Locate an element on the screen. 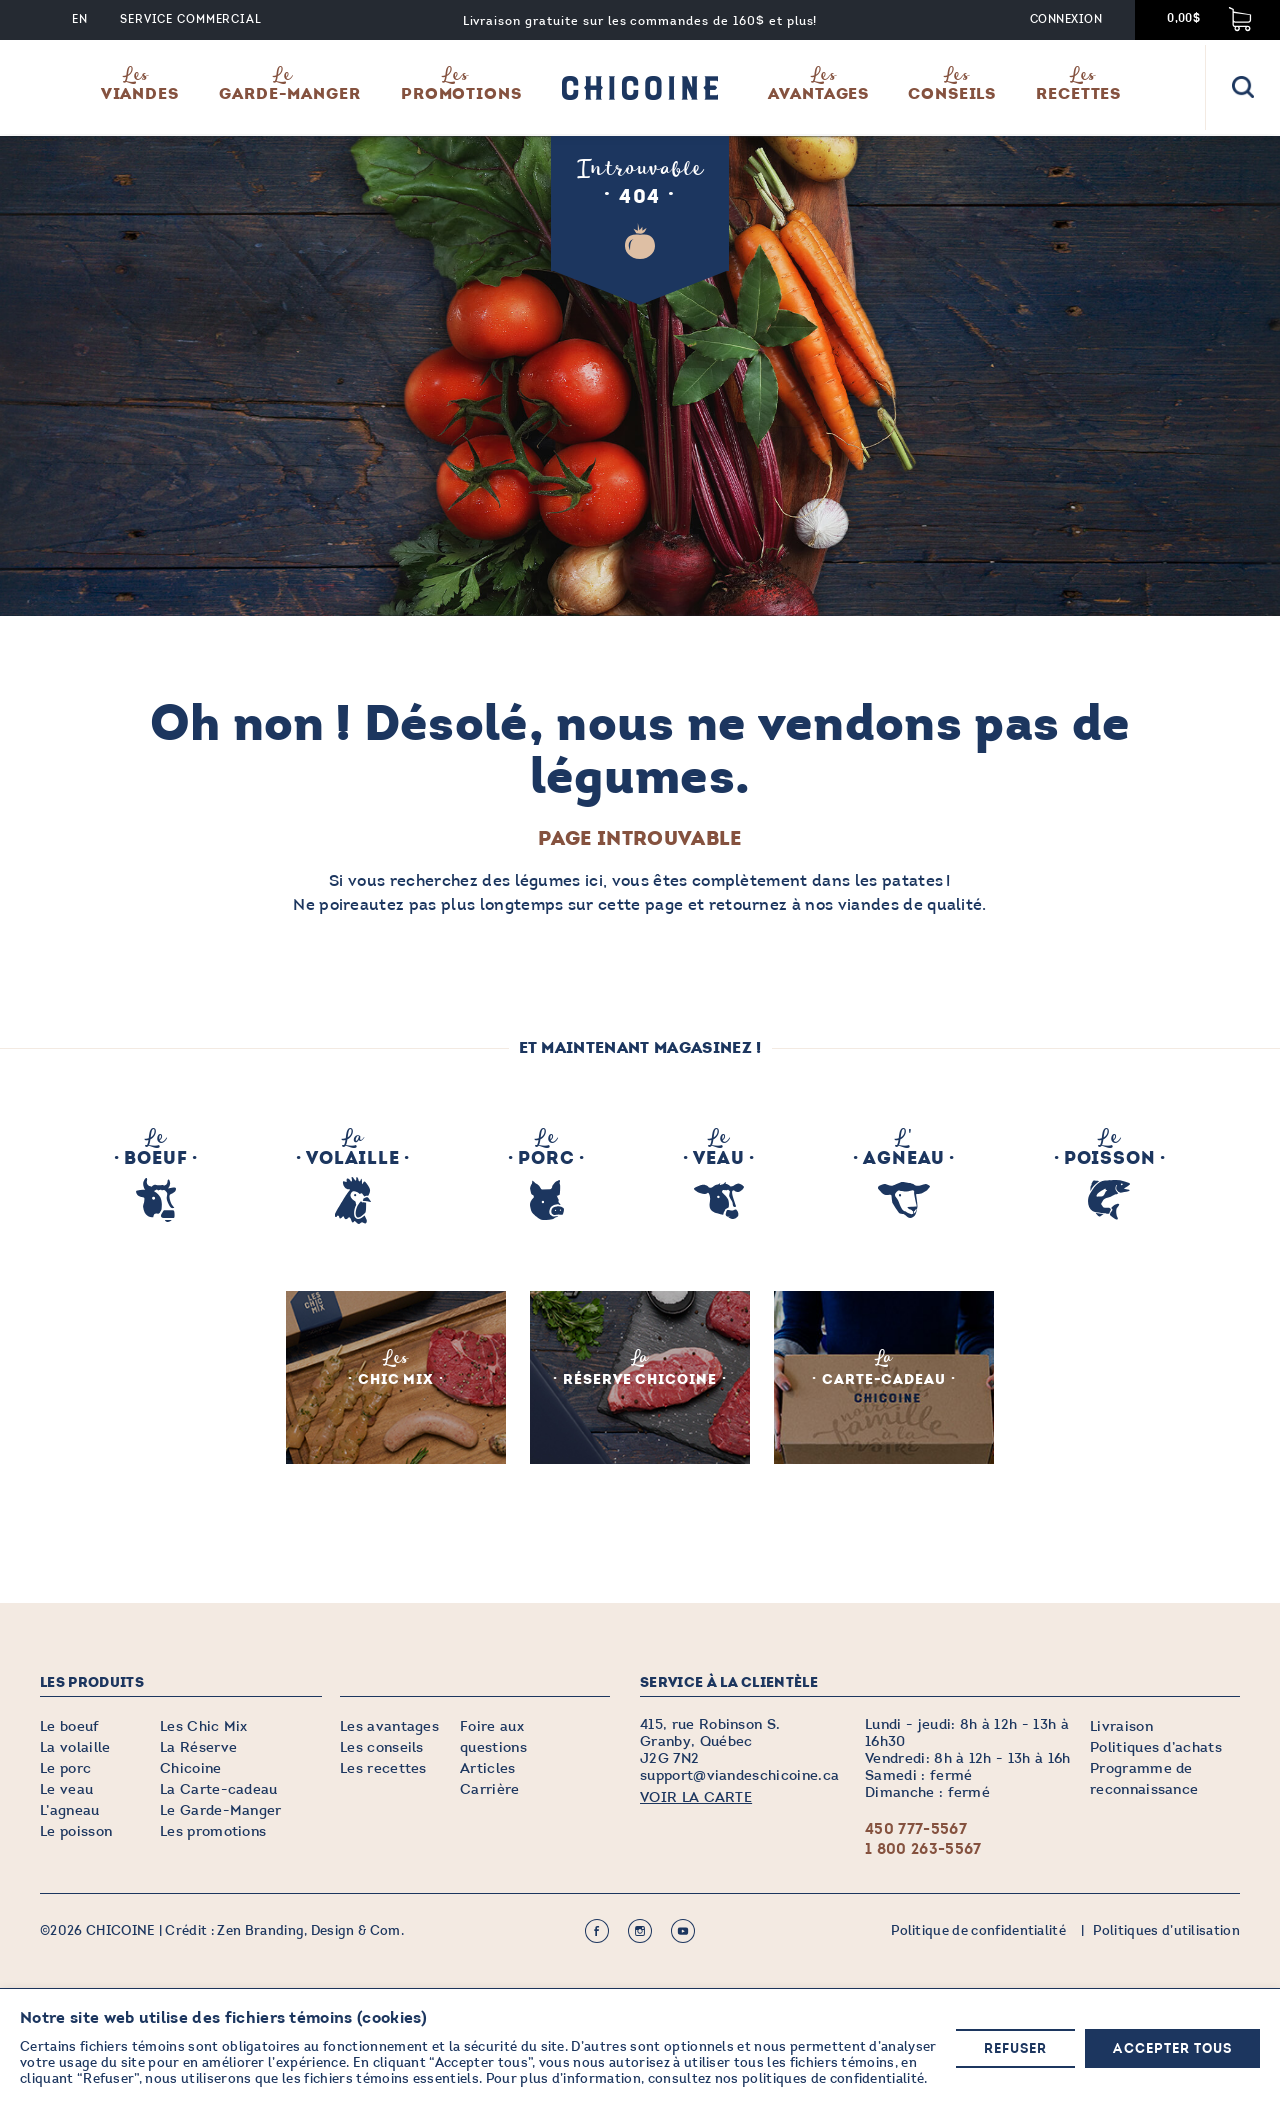  Carrière is located at coordinates (490, 1789).